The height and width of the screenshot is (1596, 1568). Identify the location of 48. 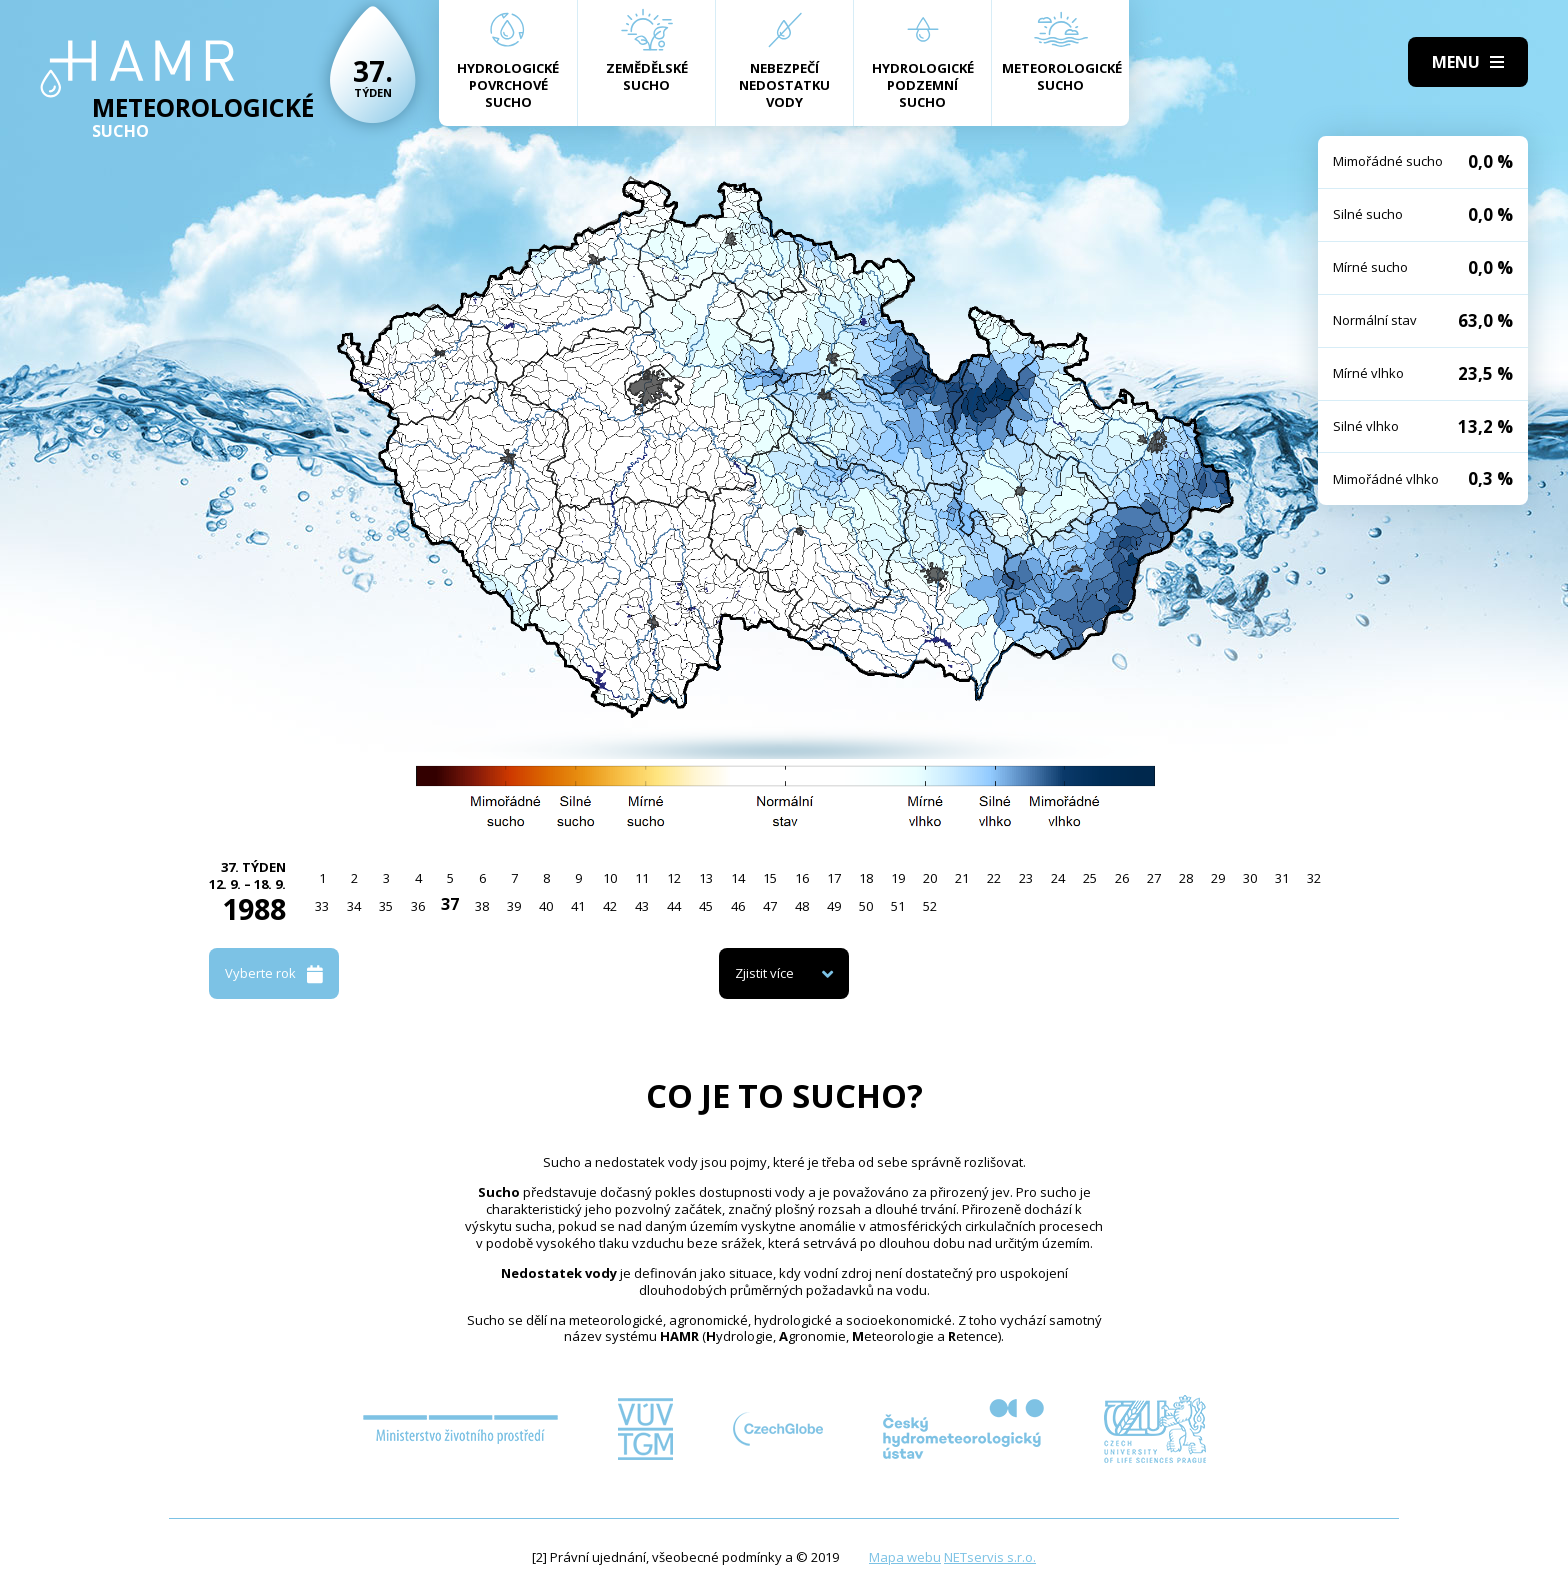
(802, 906).